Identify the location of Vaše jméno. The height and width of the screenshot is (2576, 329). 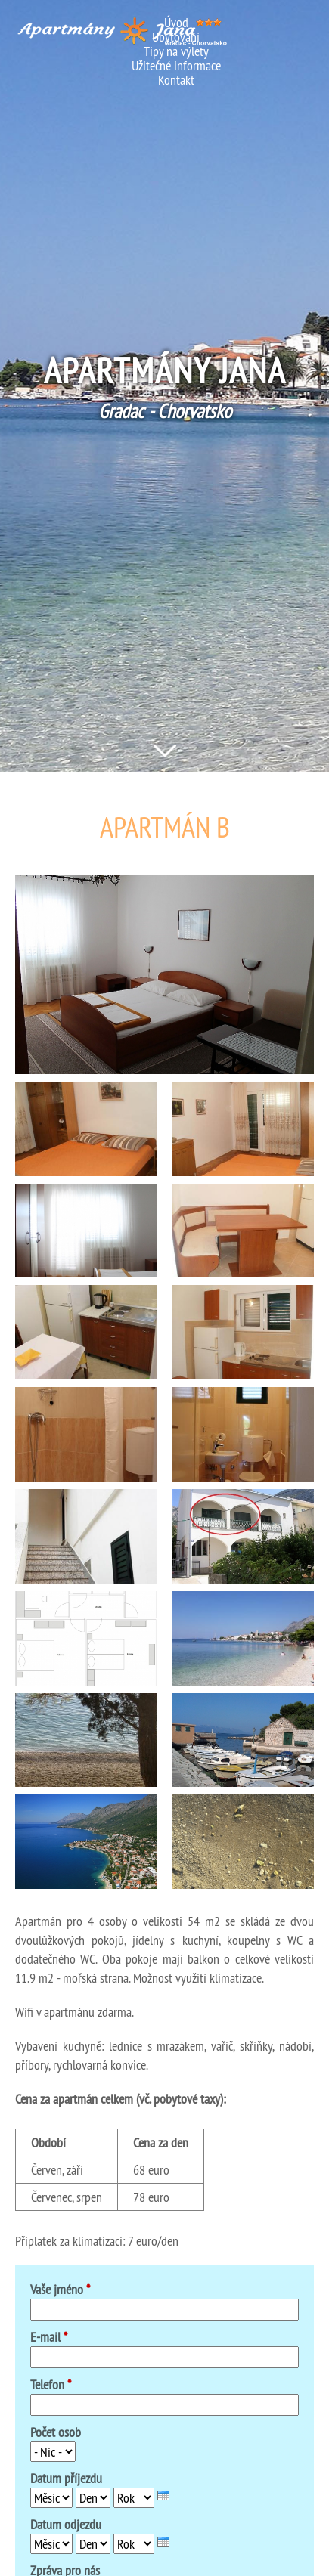
(60, 2289).